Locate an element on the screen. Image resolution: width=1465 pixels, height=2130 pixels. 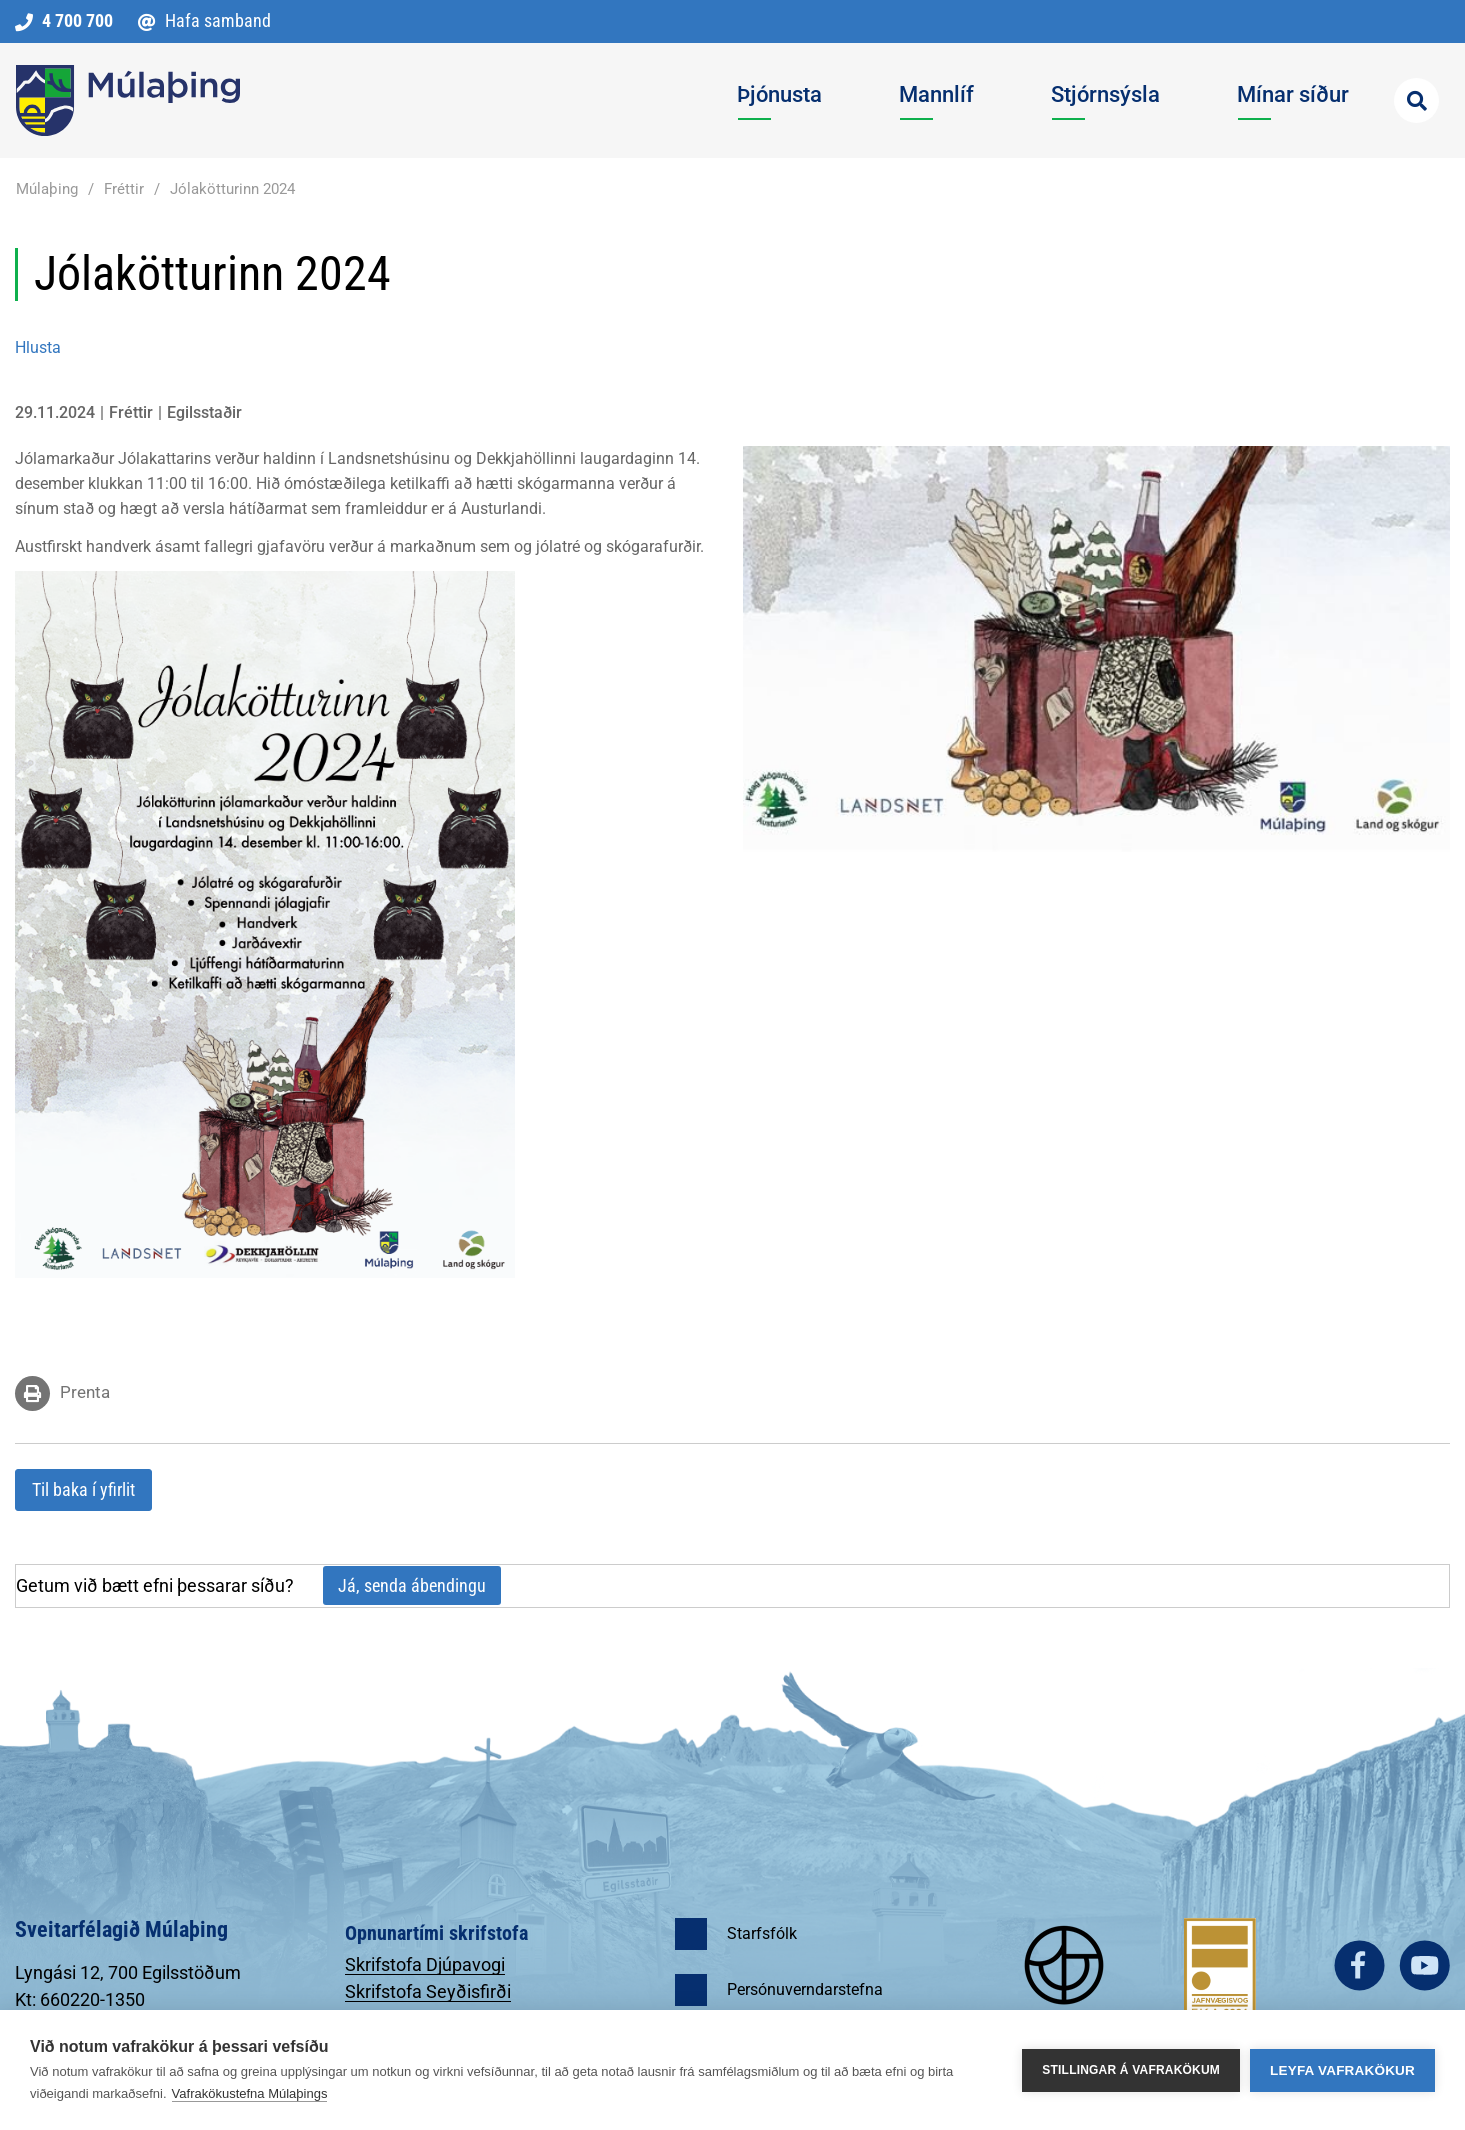
facebook is located at coordinates (1359, 1965).